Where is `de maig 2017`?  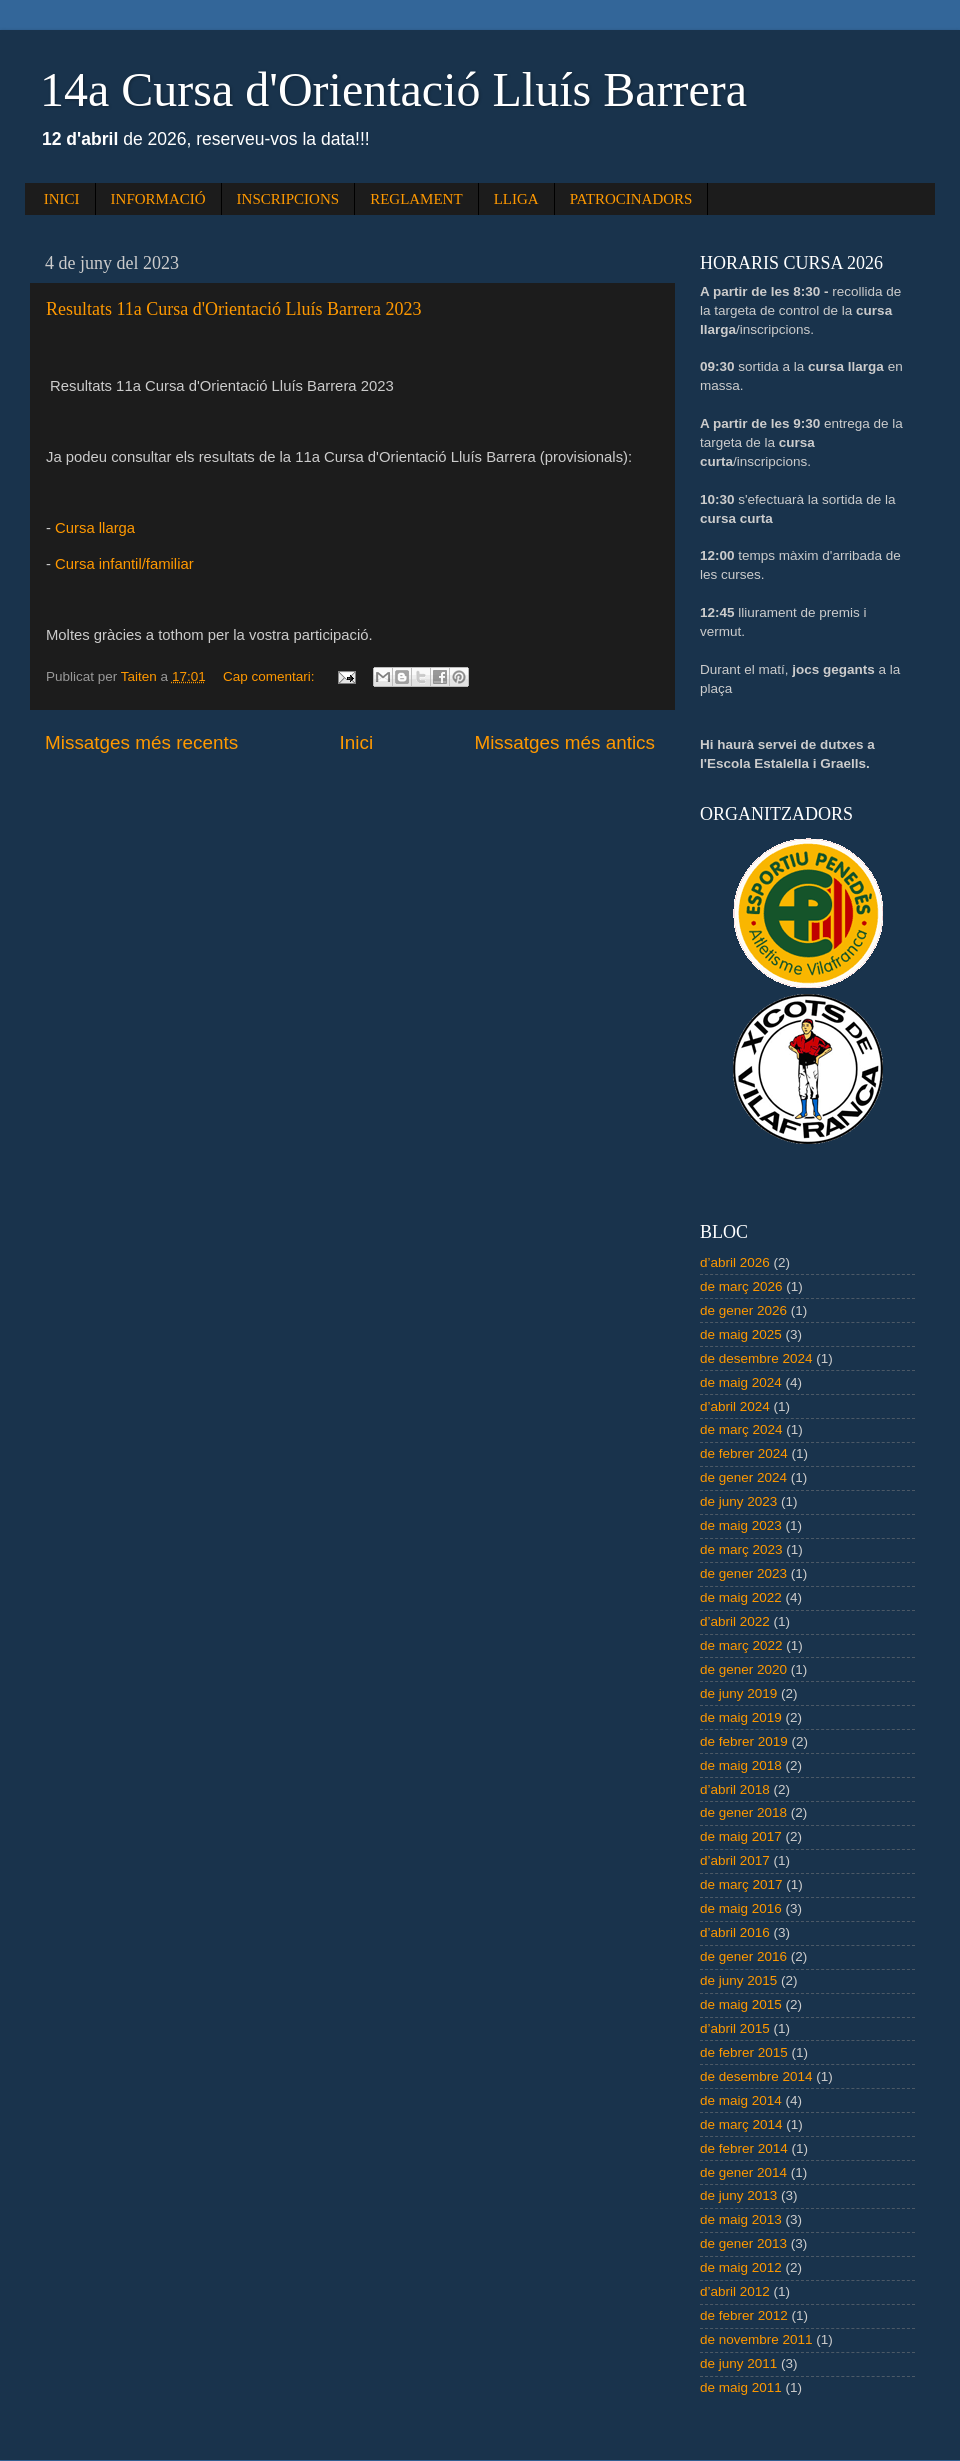 de maig 2017 is located at coordinates (741, 1836).